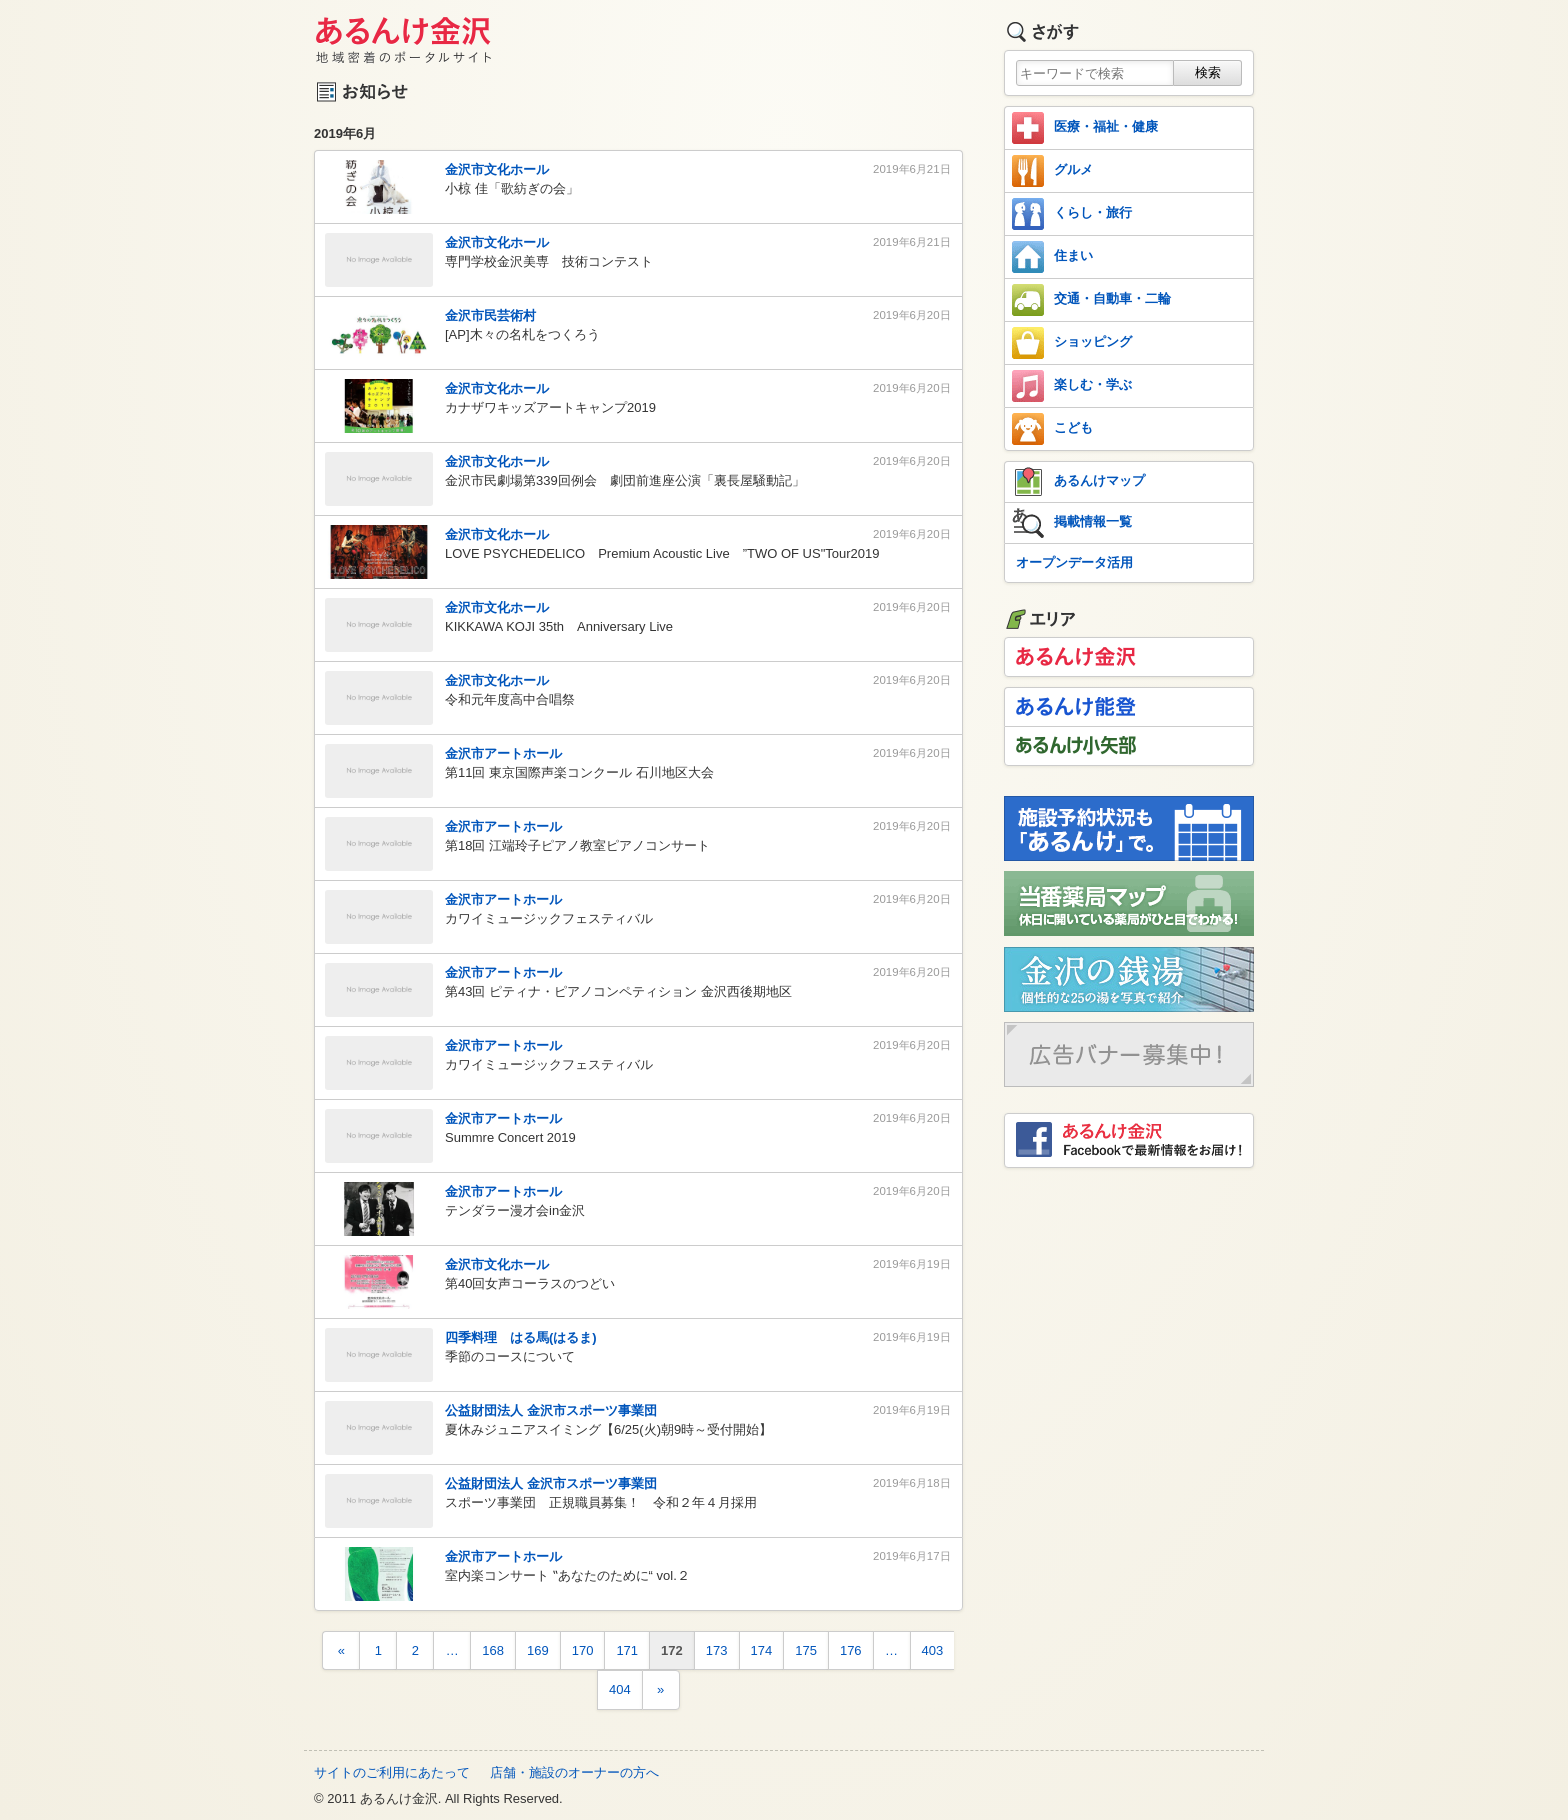 The image size is (1568, 1820). I want to click on 171, so click(627, 1650).